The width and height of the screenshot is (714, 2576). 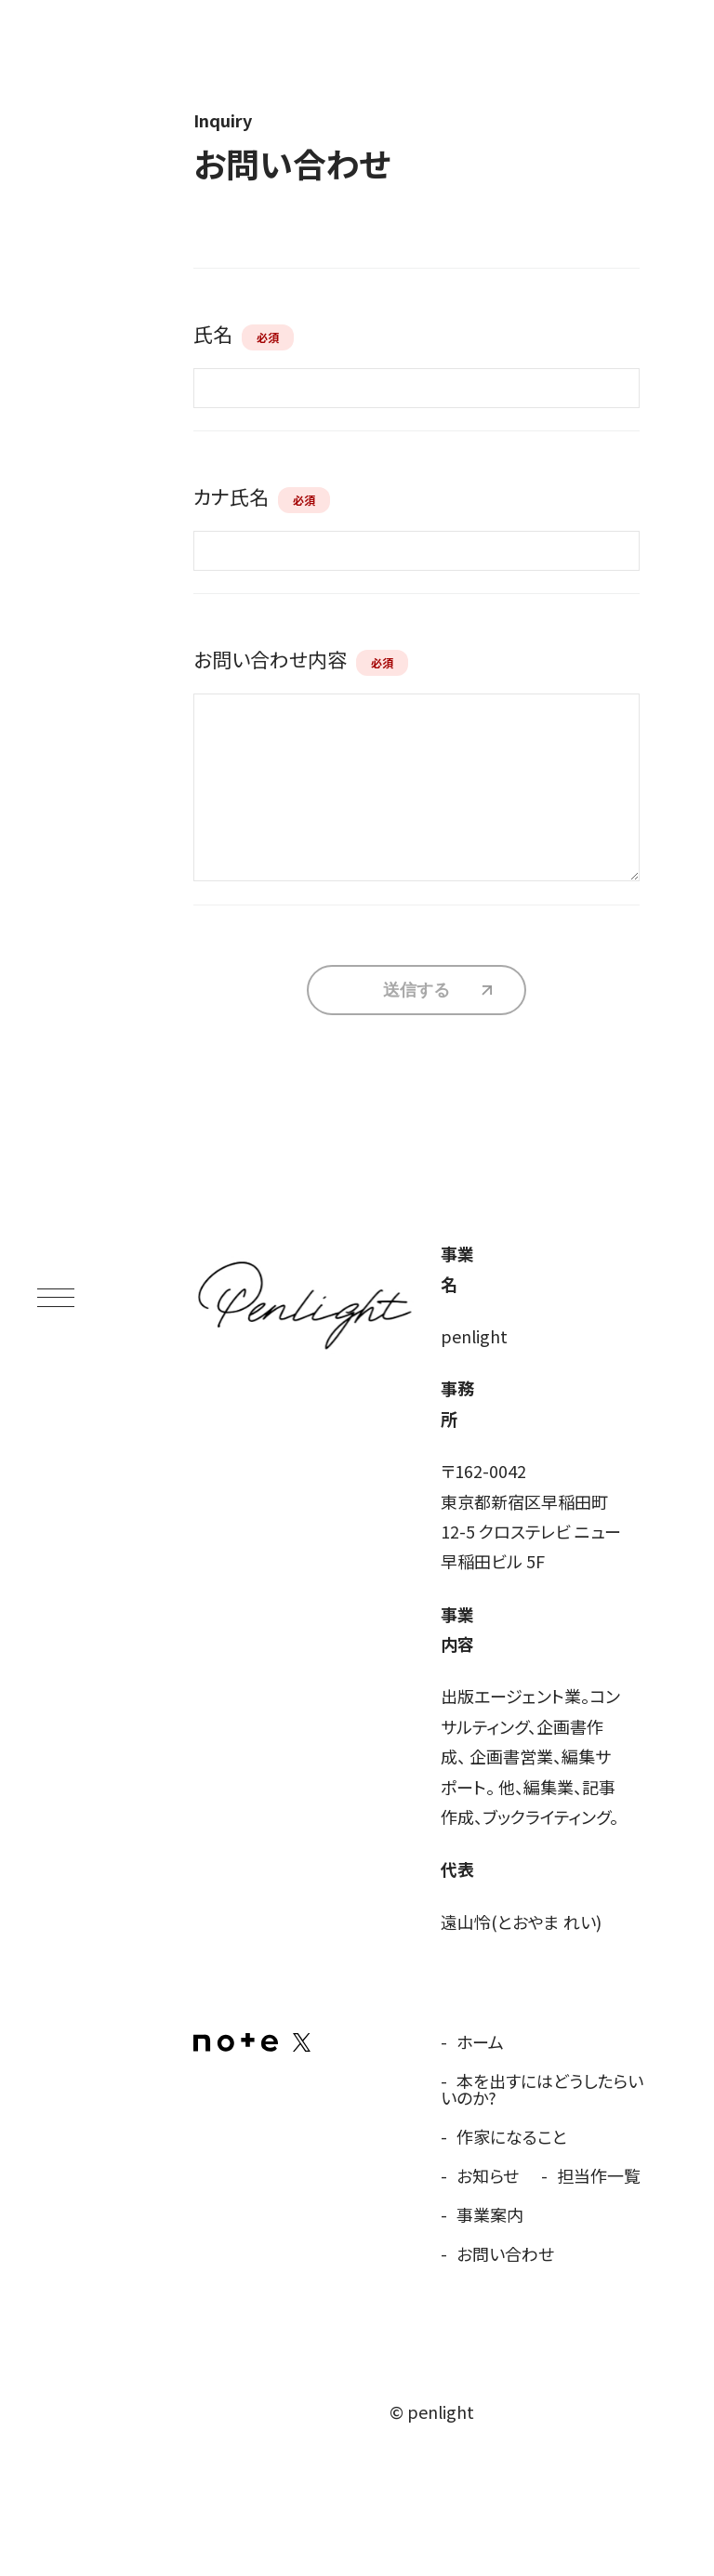 I want to click on 本を出すにはどうしたらいいのか?, so click(x=542, y=2088).